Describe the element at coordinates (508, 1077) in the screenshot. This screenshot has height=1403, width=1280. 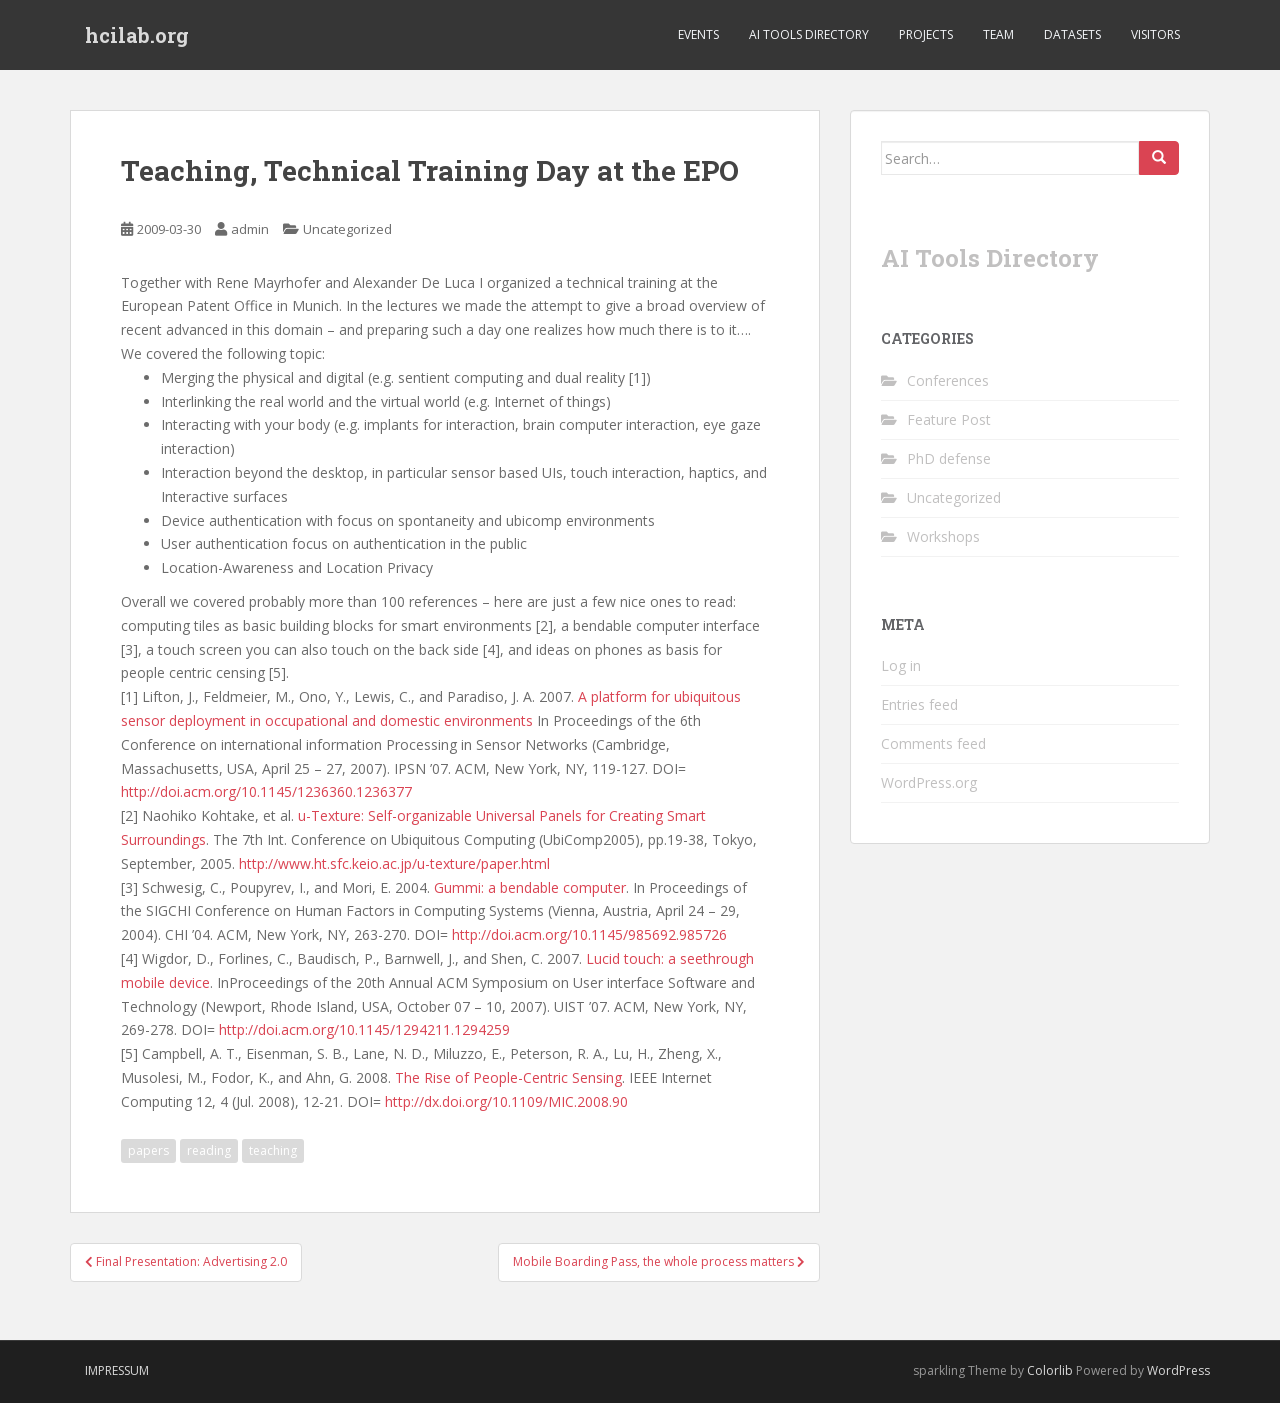
I see `The Rise of People-Centric Sensing` at that location.